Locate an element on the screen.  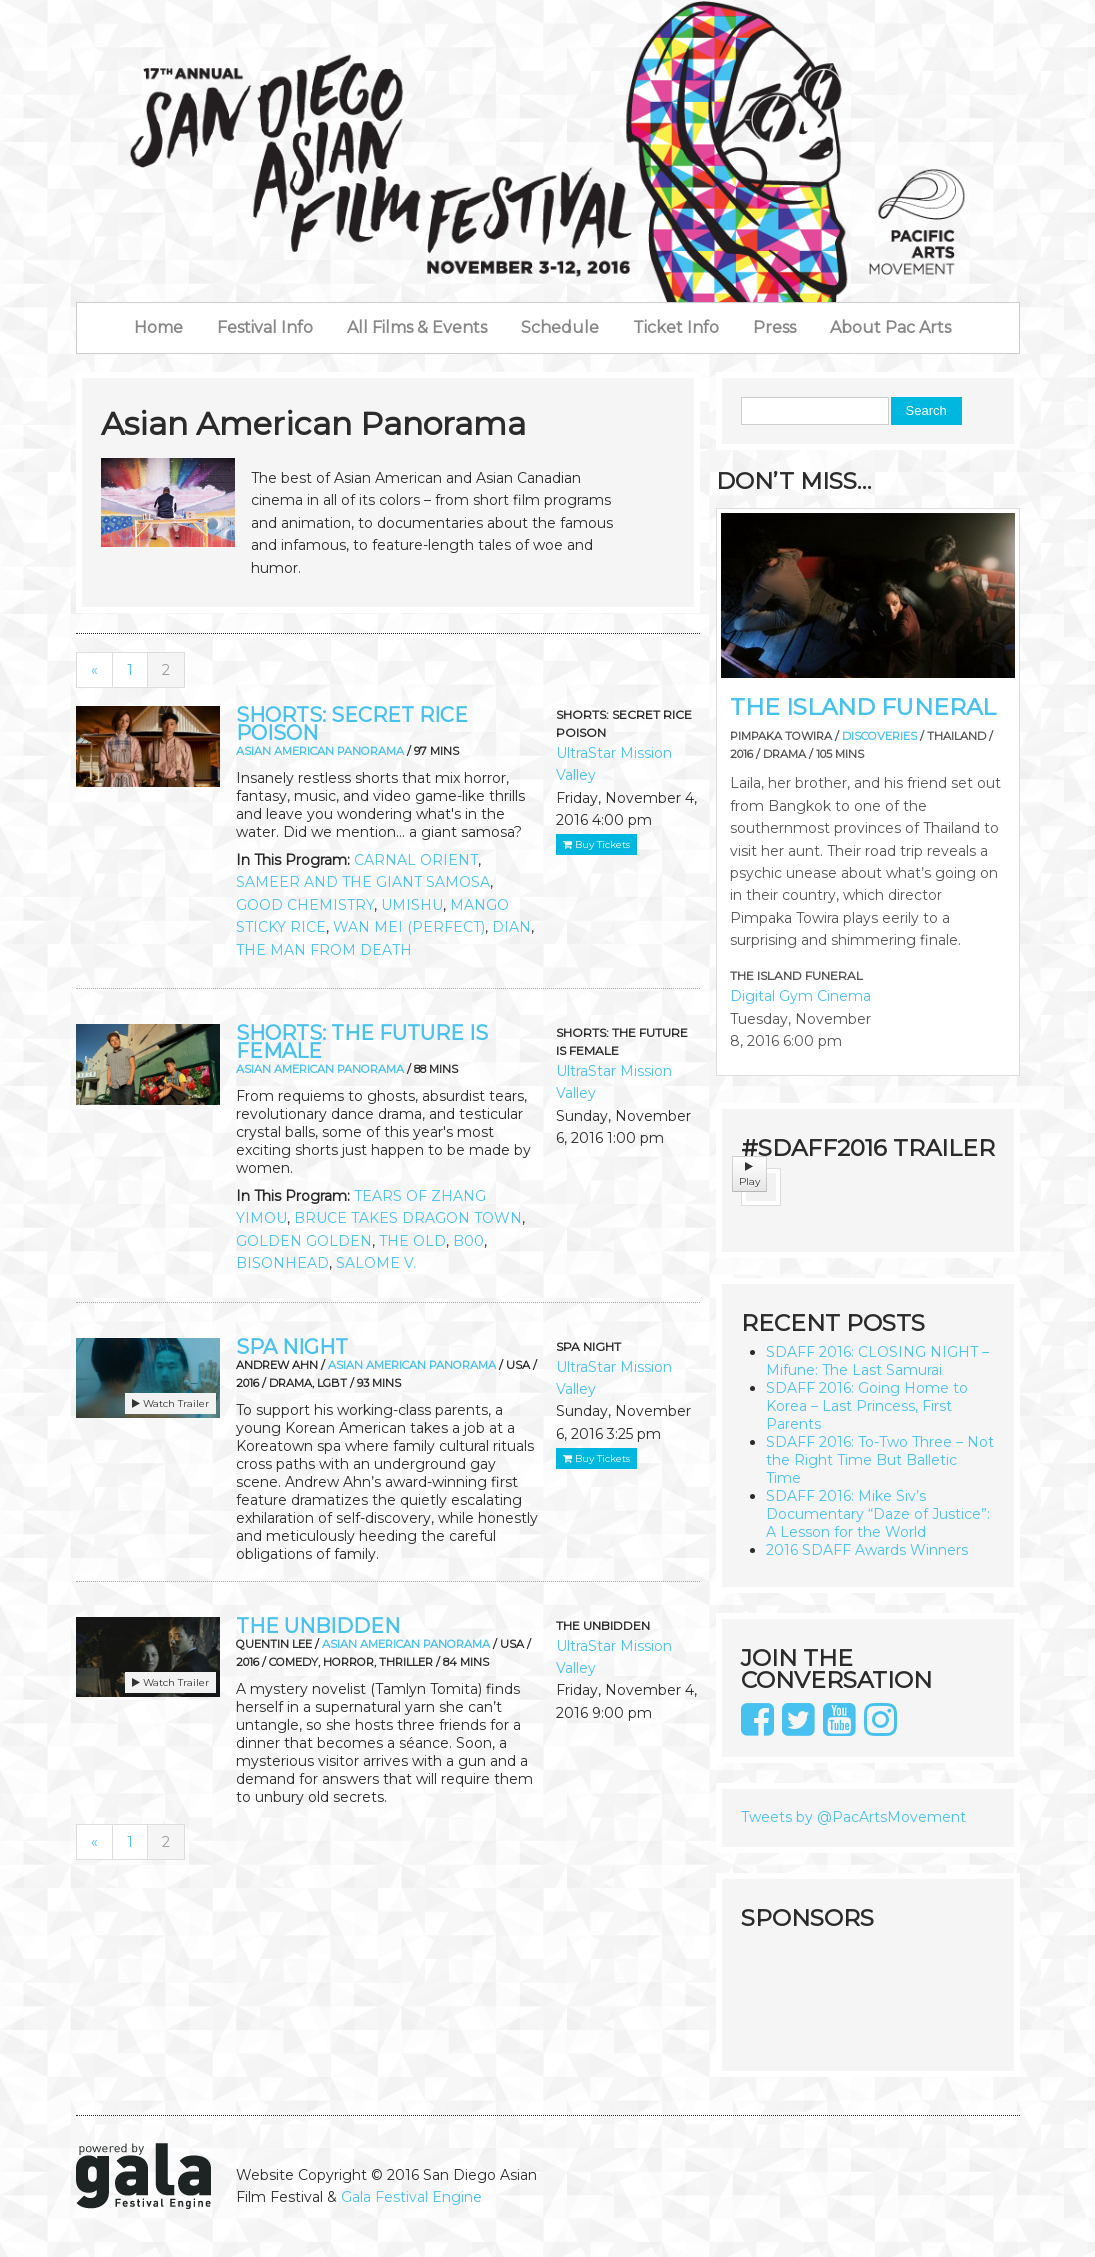
Festival Info is located at coordinates (265, 327).